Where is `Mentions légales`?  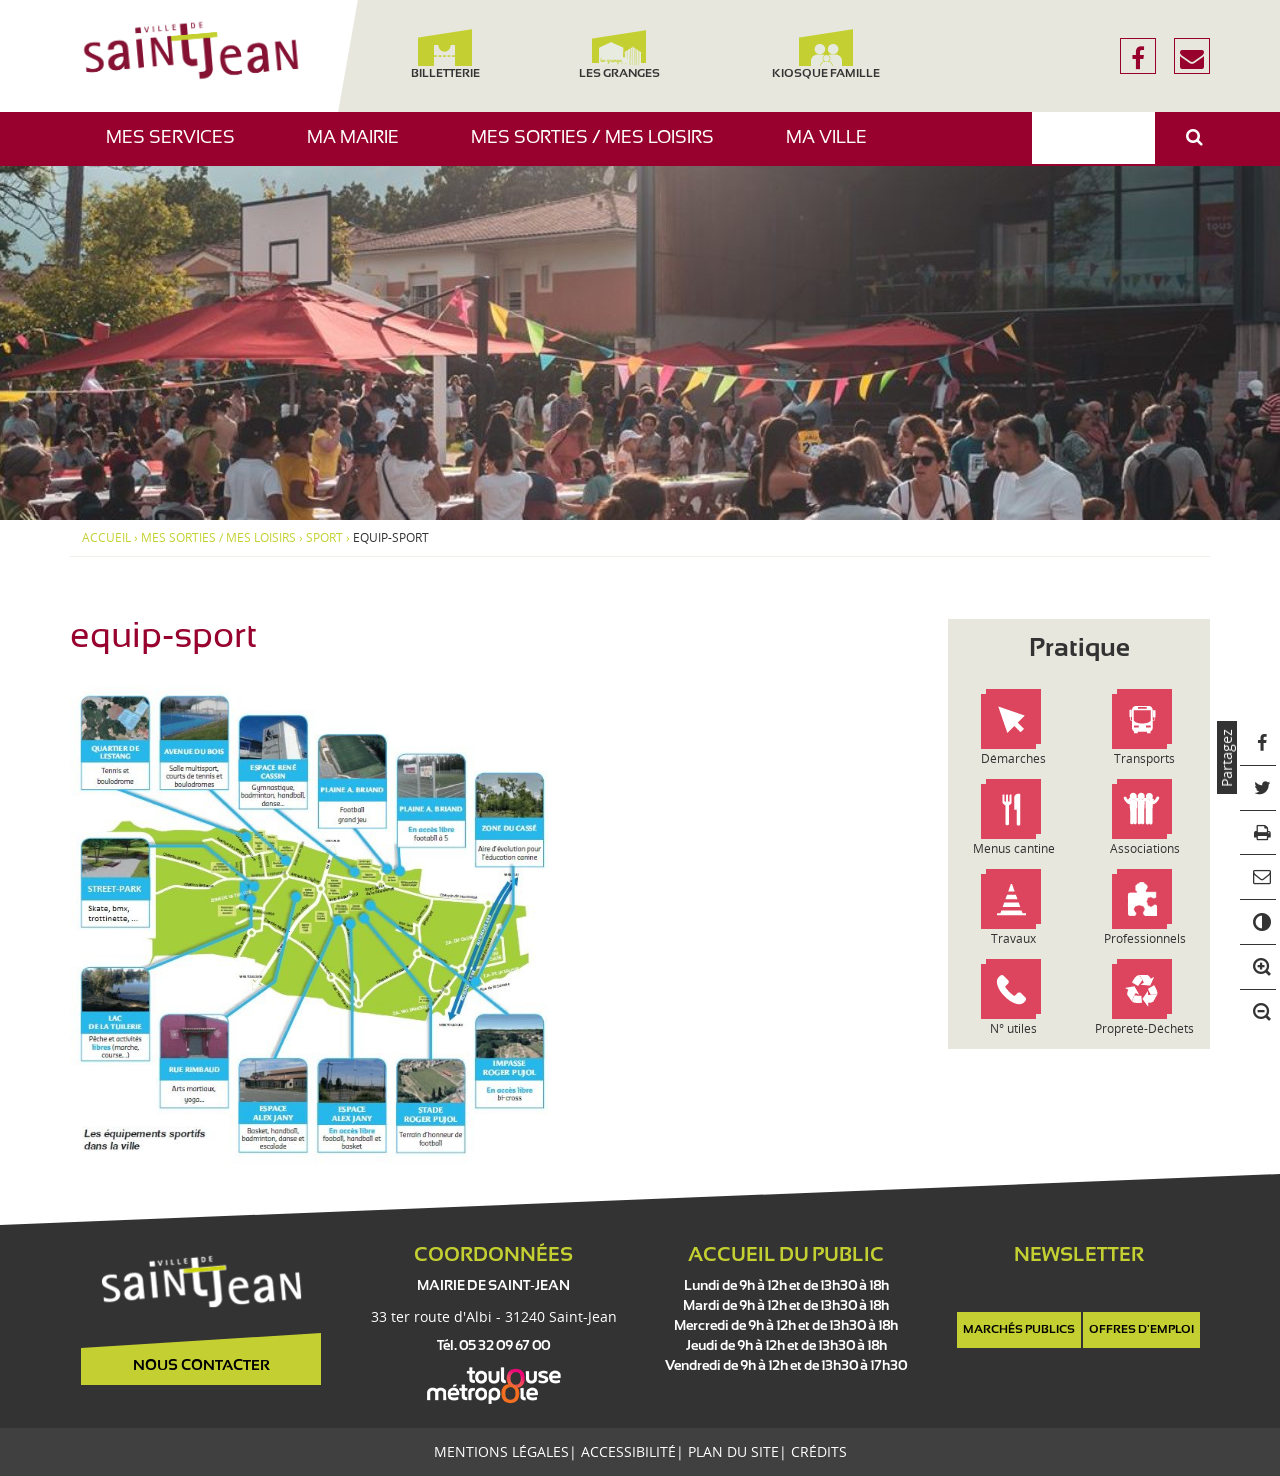 Mentions légales is located at coordinates (501, 1451).